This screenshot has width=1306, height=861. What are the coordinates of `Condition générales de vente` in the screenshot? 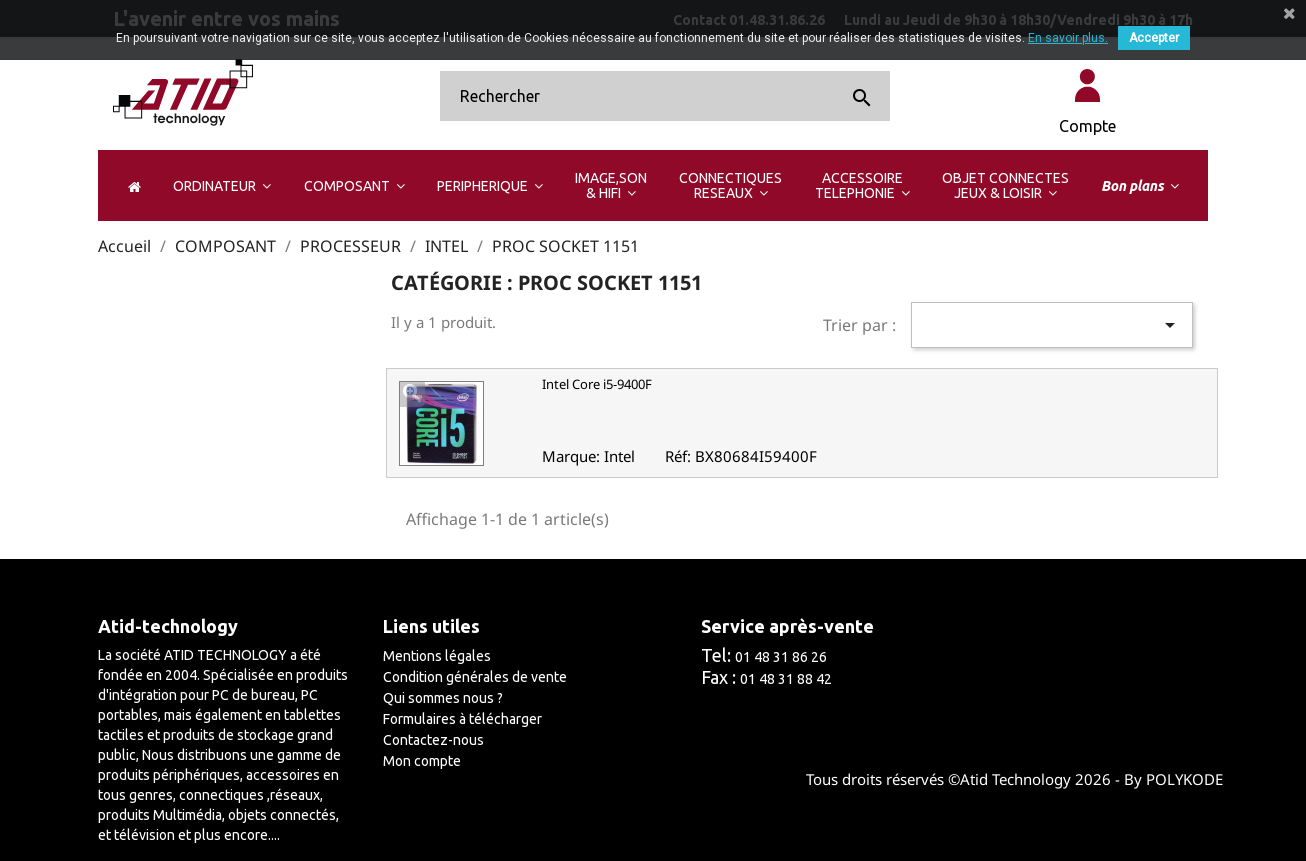 It's located at (475, 677).